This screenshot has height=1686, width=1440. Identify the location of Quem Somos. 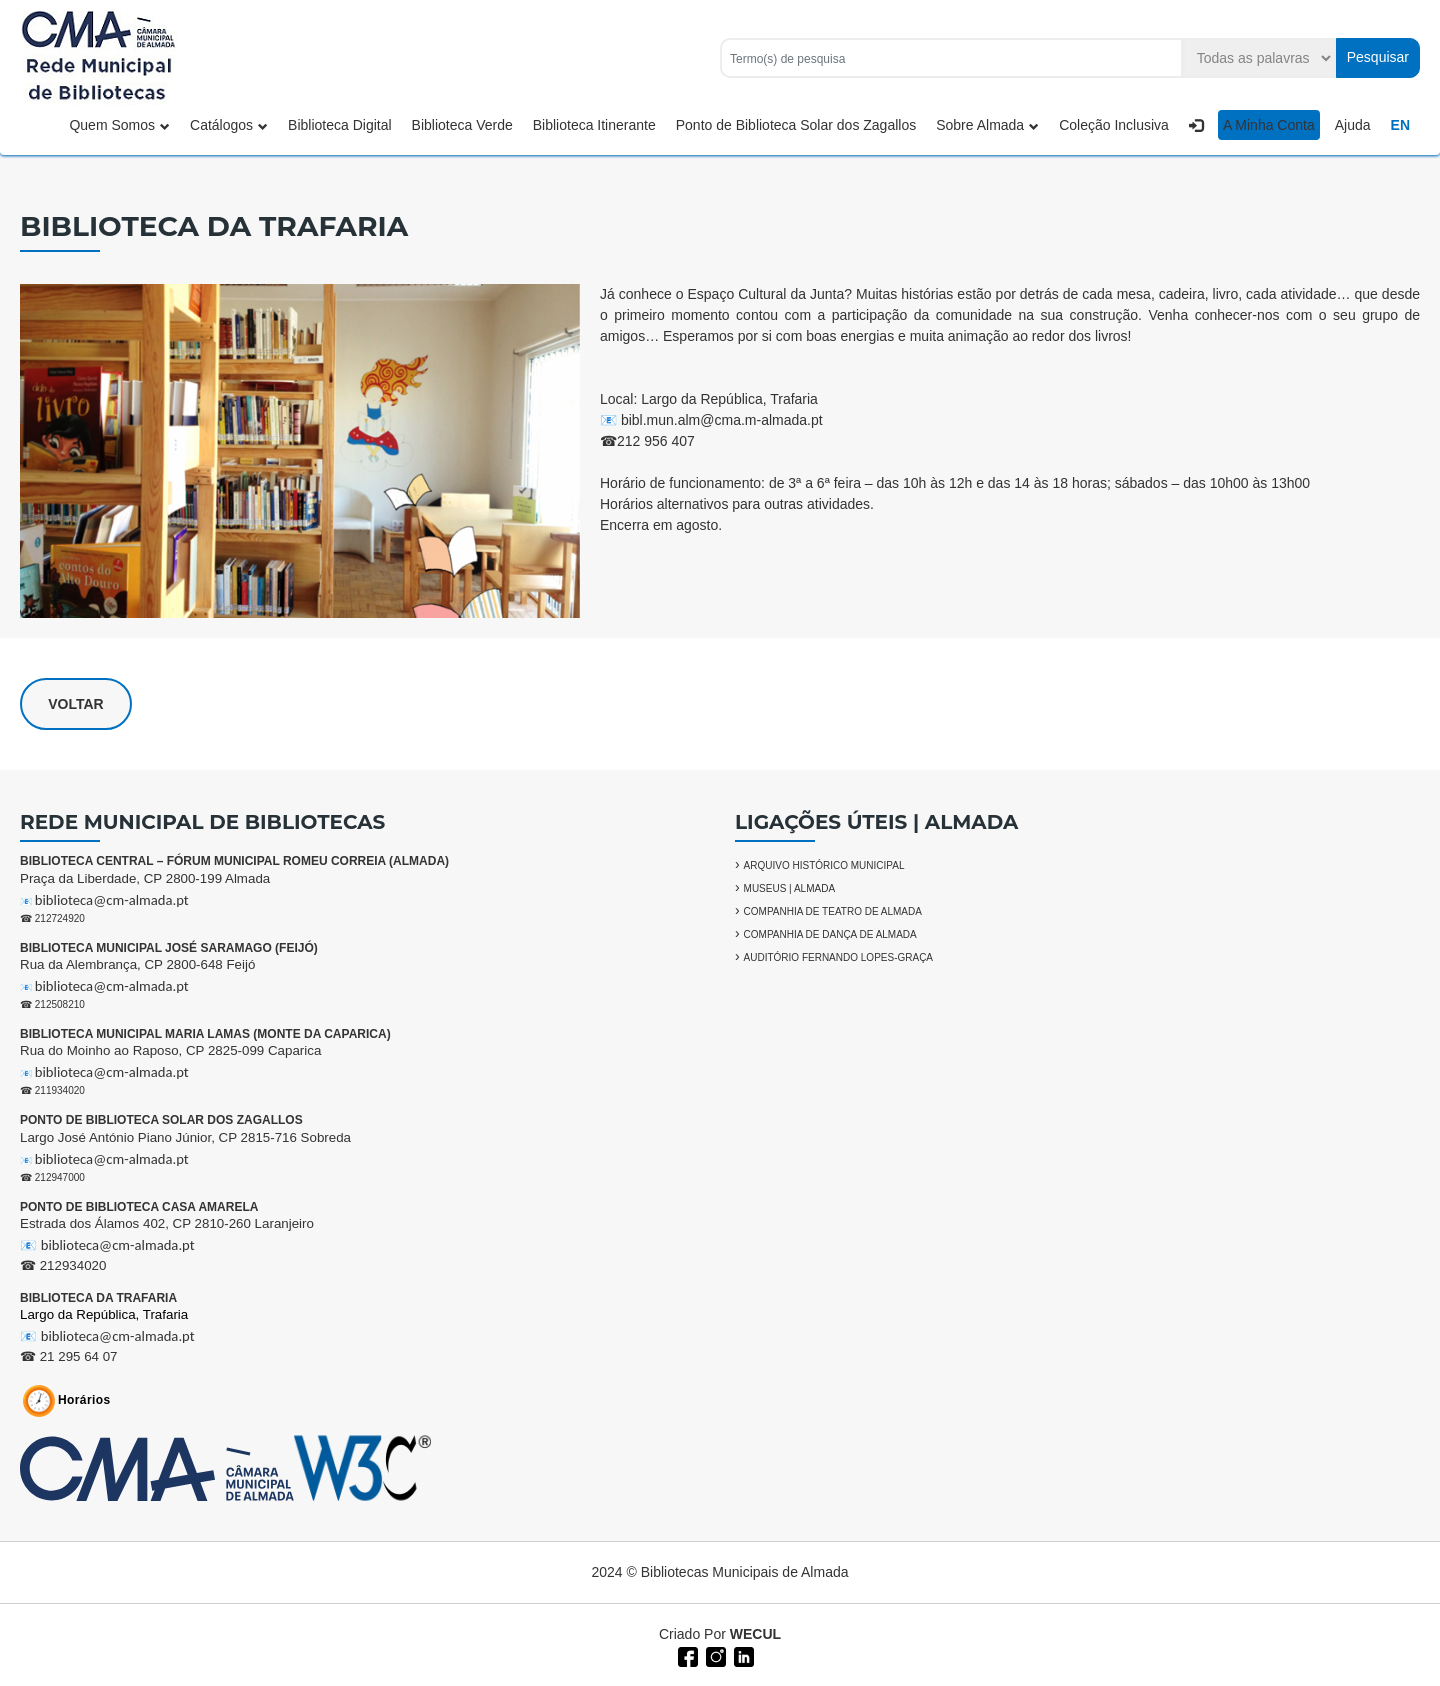
(119, 125).